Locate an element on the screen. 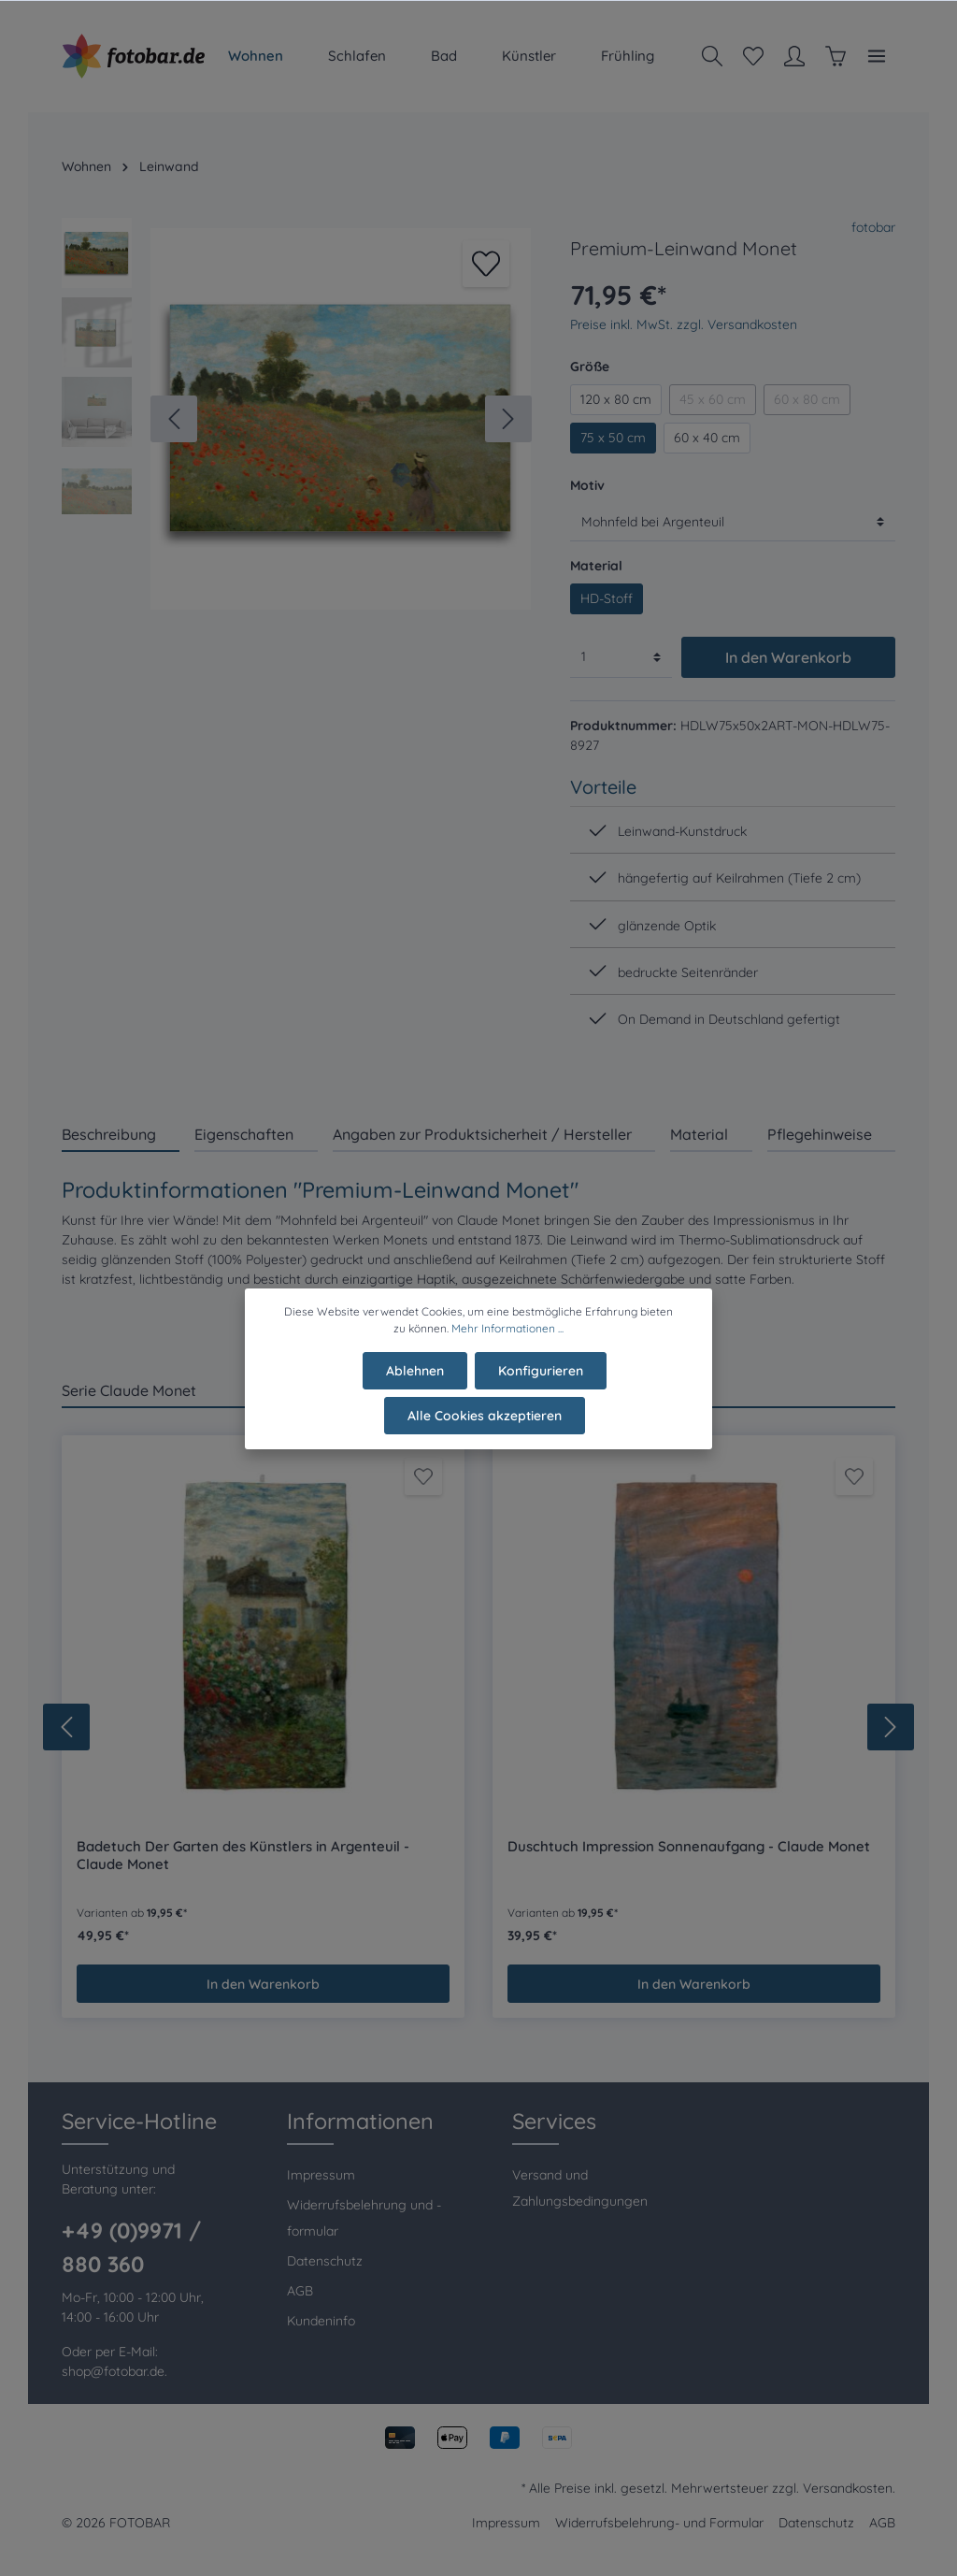 The height and width of the screenshot is (2576, 957). [tab] is located at coordinates (120, 1133).